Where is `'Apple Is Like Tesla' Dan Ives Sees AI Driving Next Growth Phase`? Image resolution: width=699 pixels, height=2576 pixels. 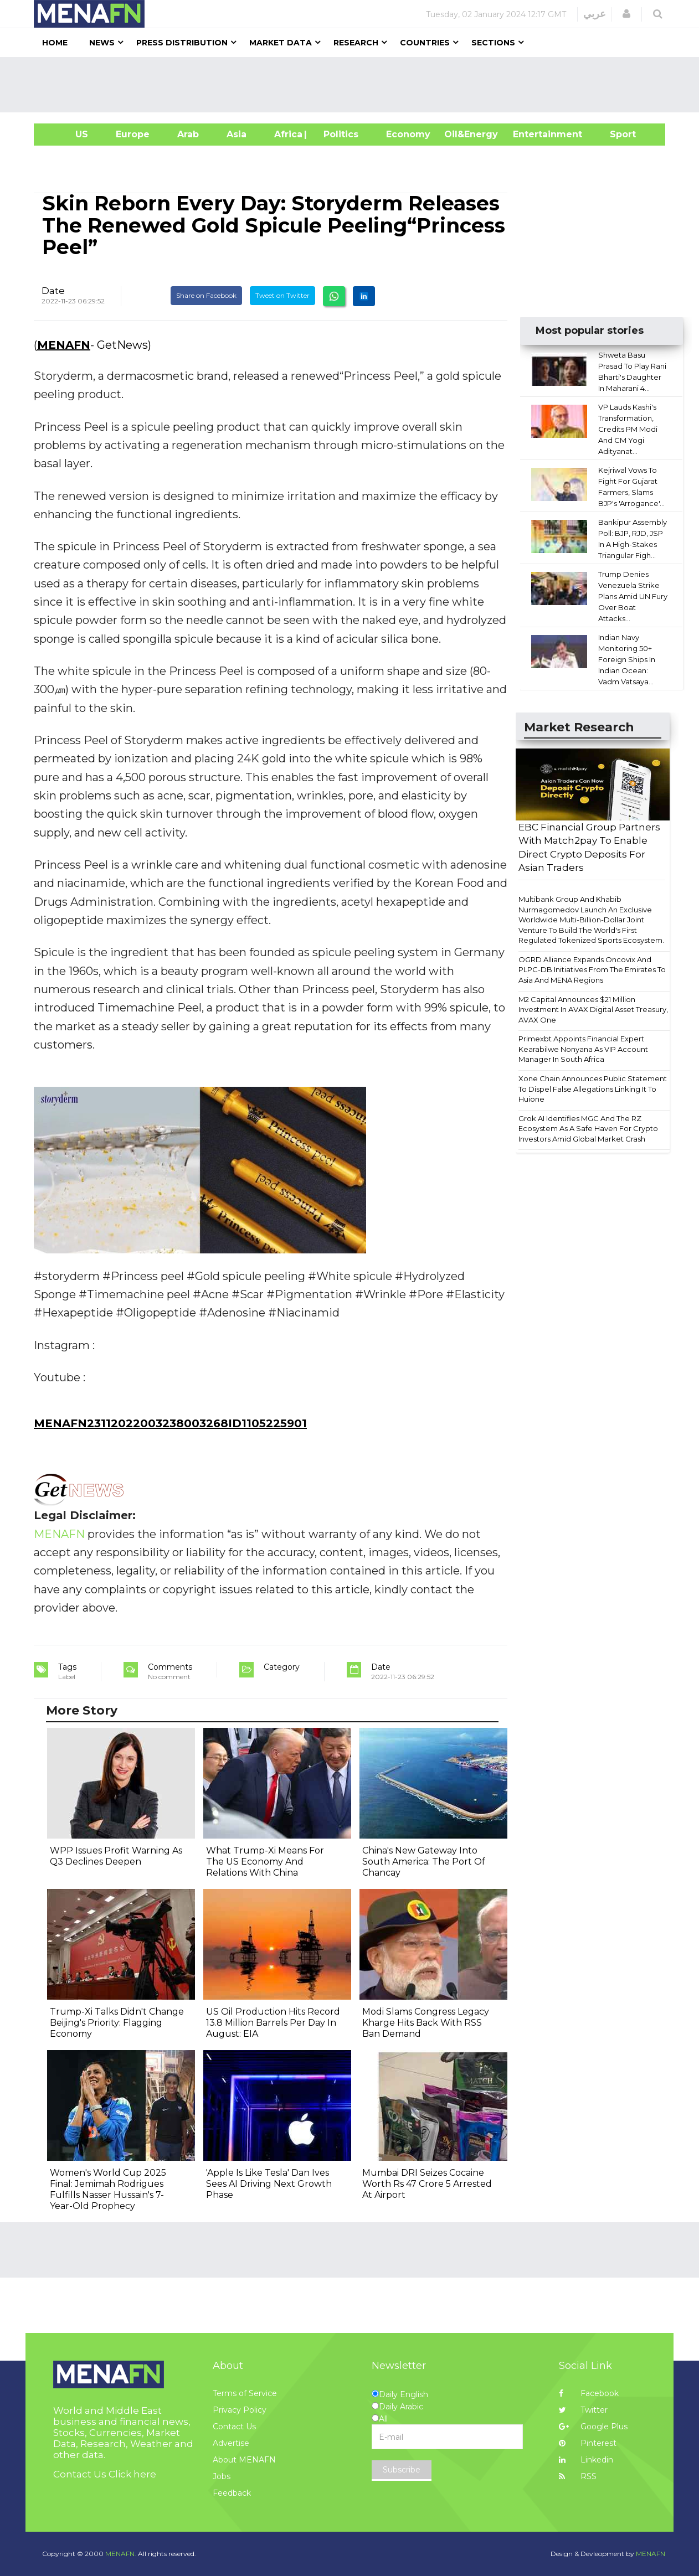 'Apple Is Like Tesla' Dan Ives Sees AI Driving Next Growth Phase is located at coordinates (269, 2183).